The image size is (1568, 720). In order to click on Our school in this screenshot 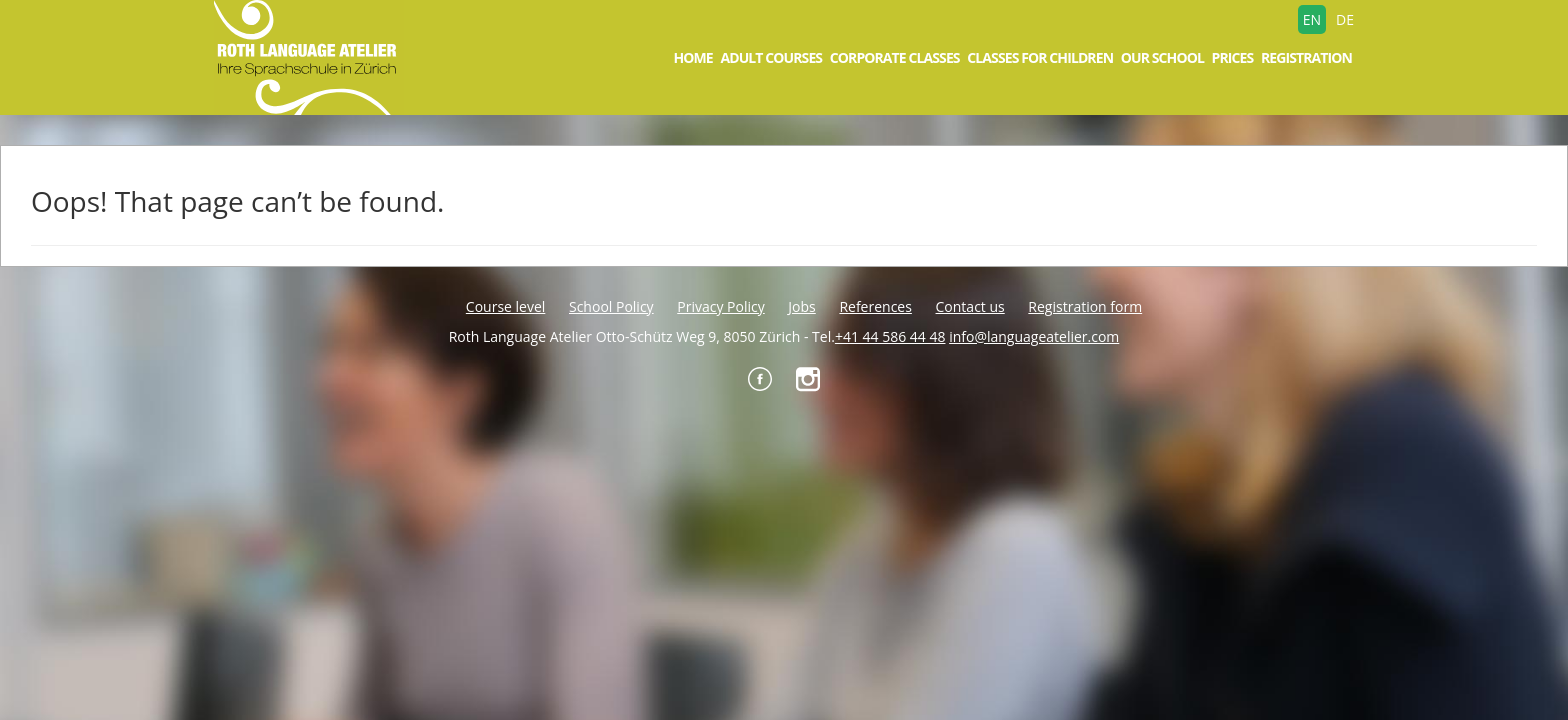, I will do `click(1162, 57)`.